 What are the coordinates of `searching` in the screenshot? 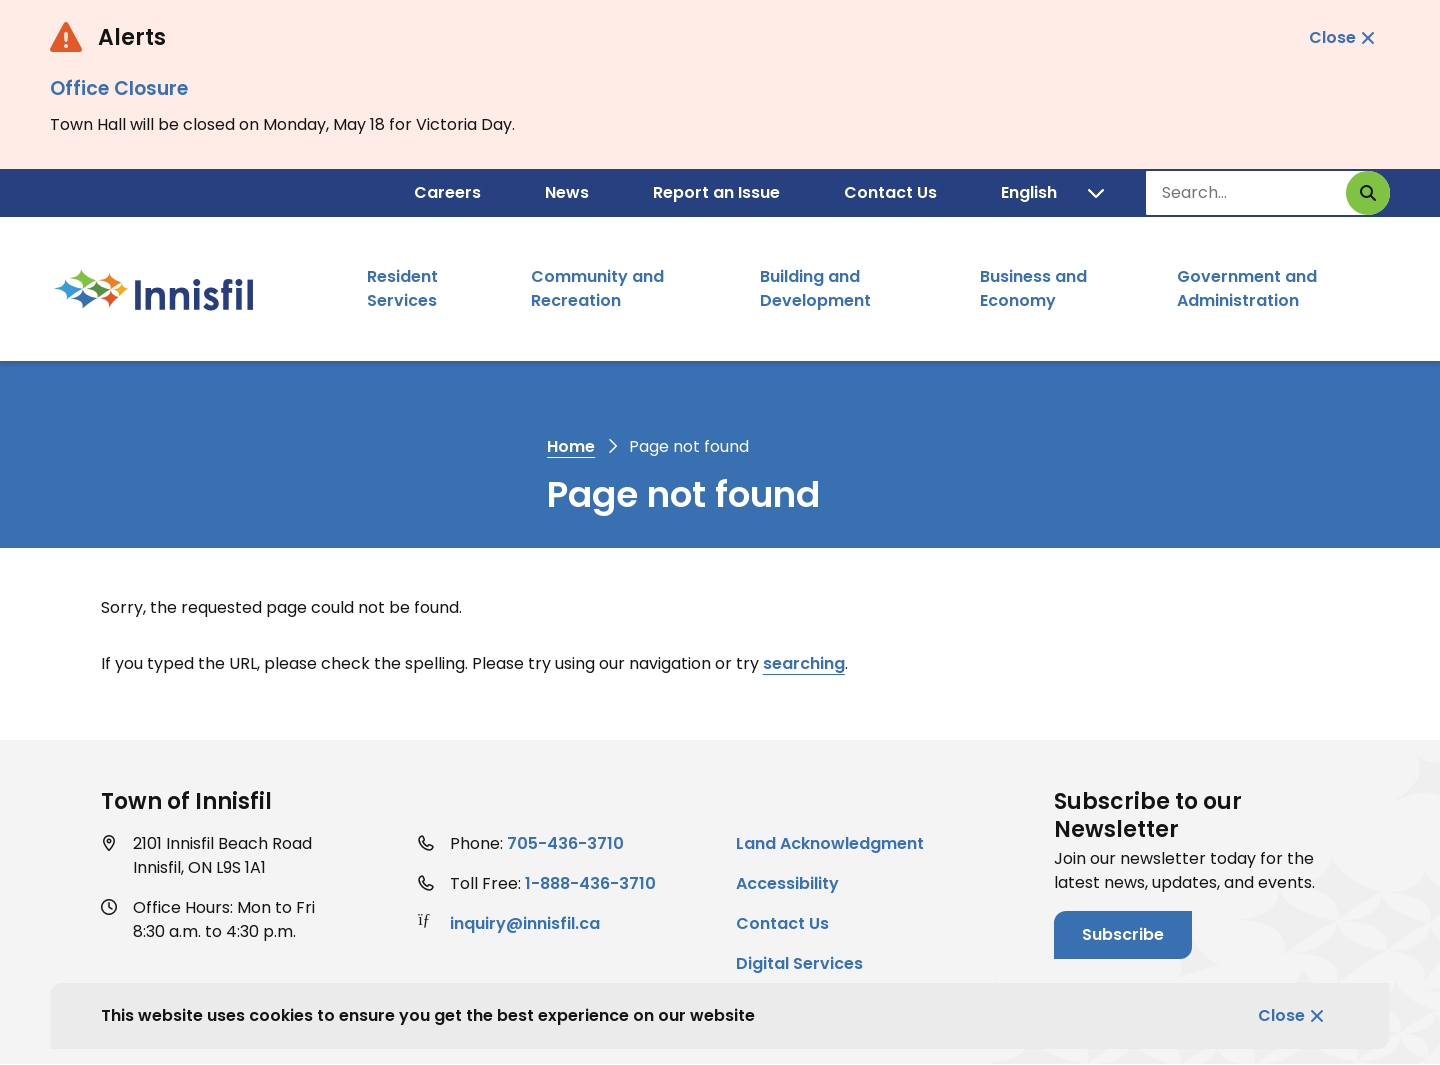 It's located at (804, 663).